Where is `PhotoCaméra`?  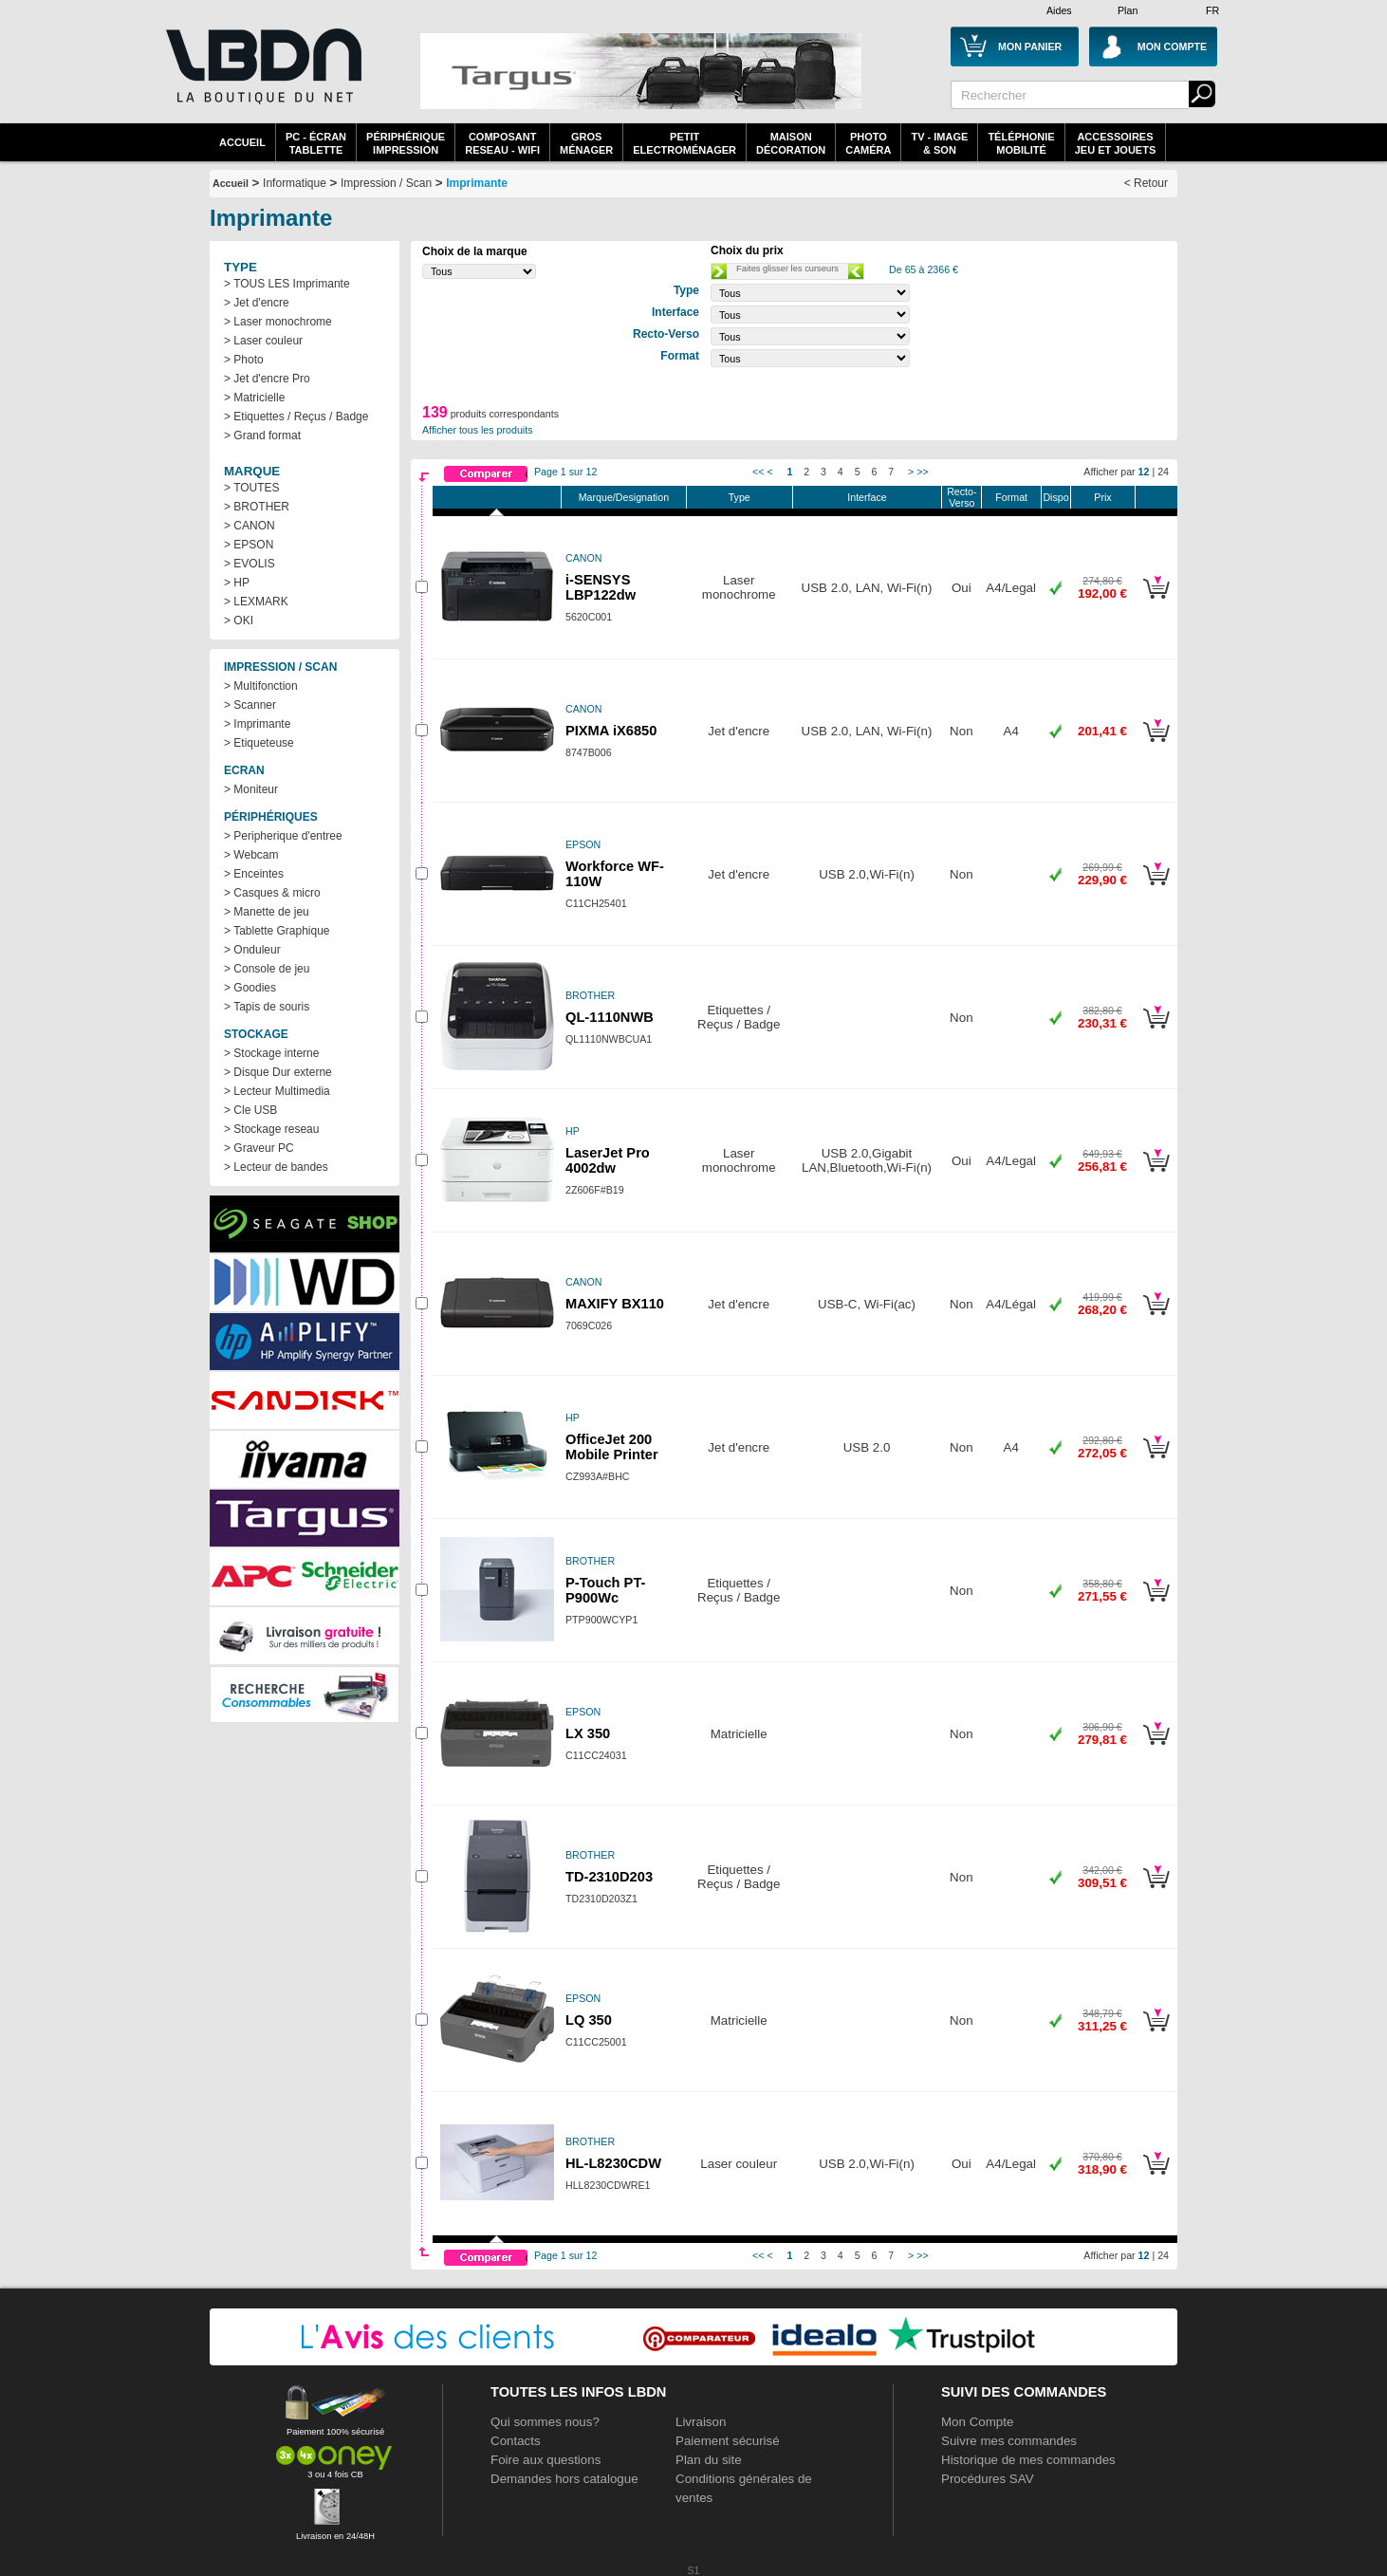 PhotoCaméra is located at coordinates (868, 143).